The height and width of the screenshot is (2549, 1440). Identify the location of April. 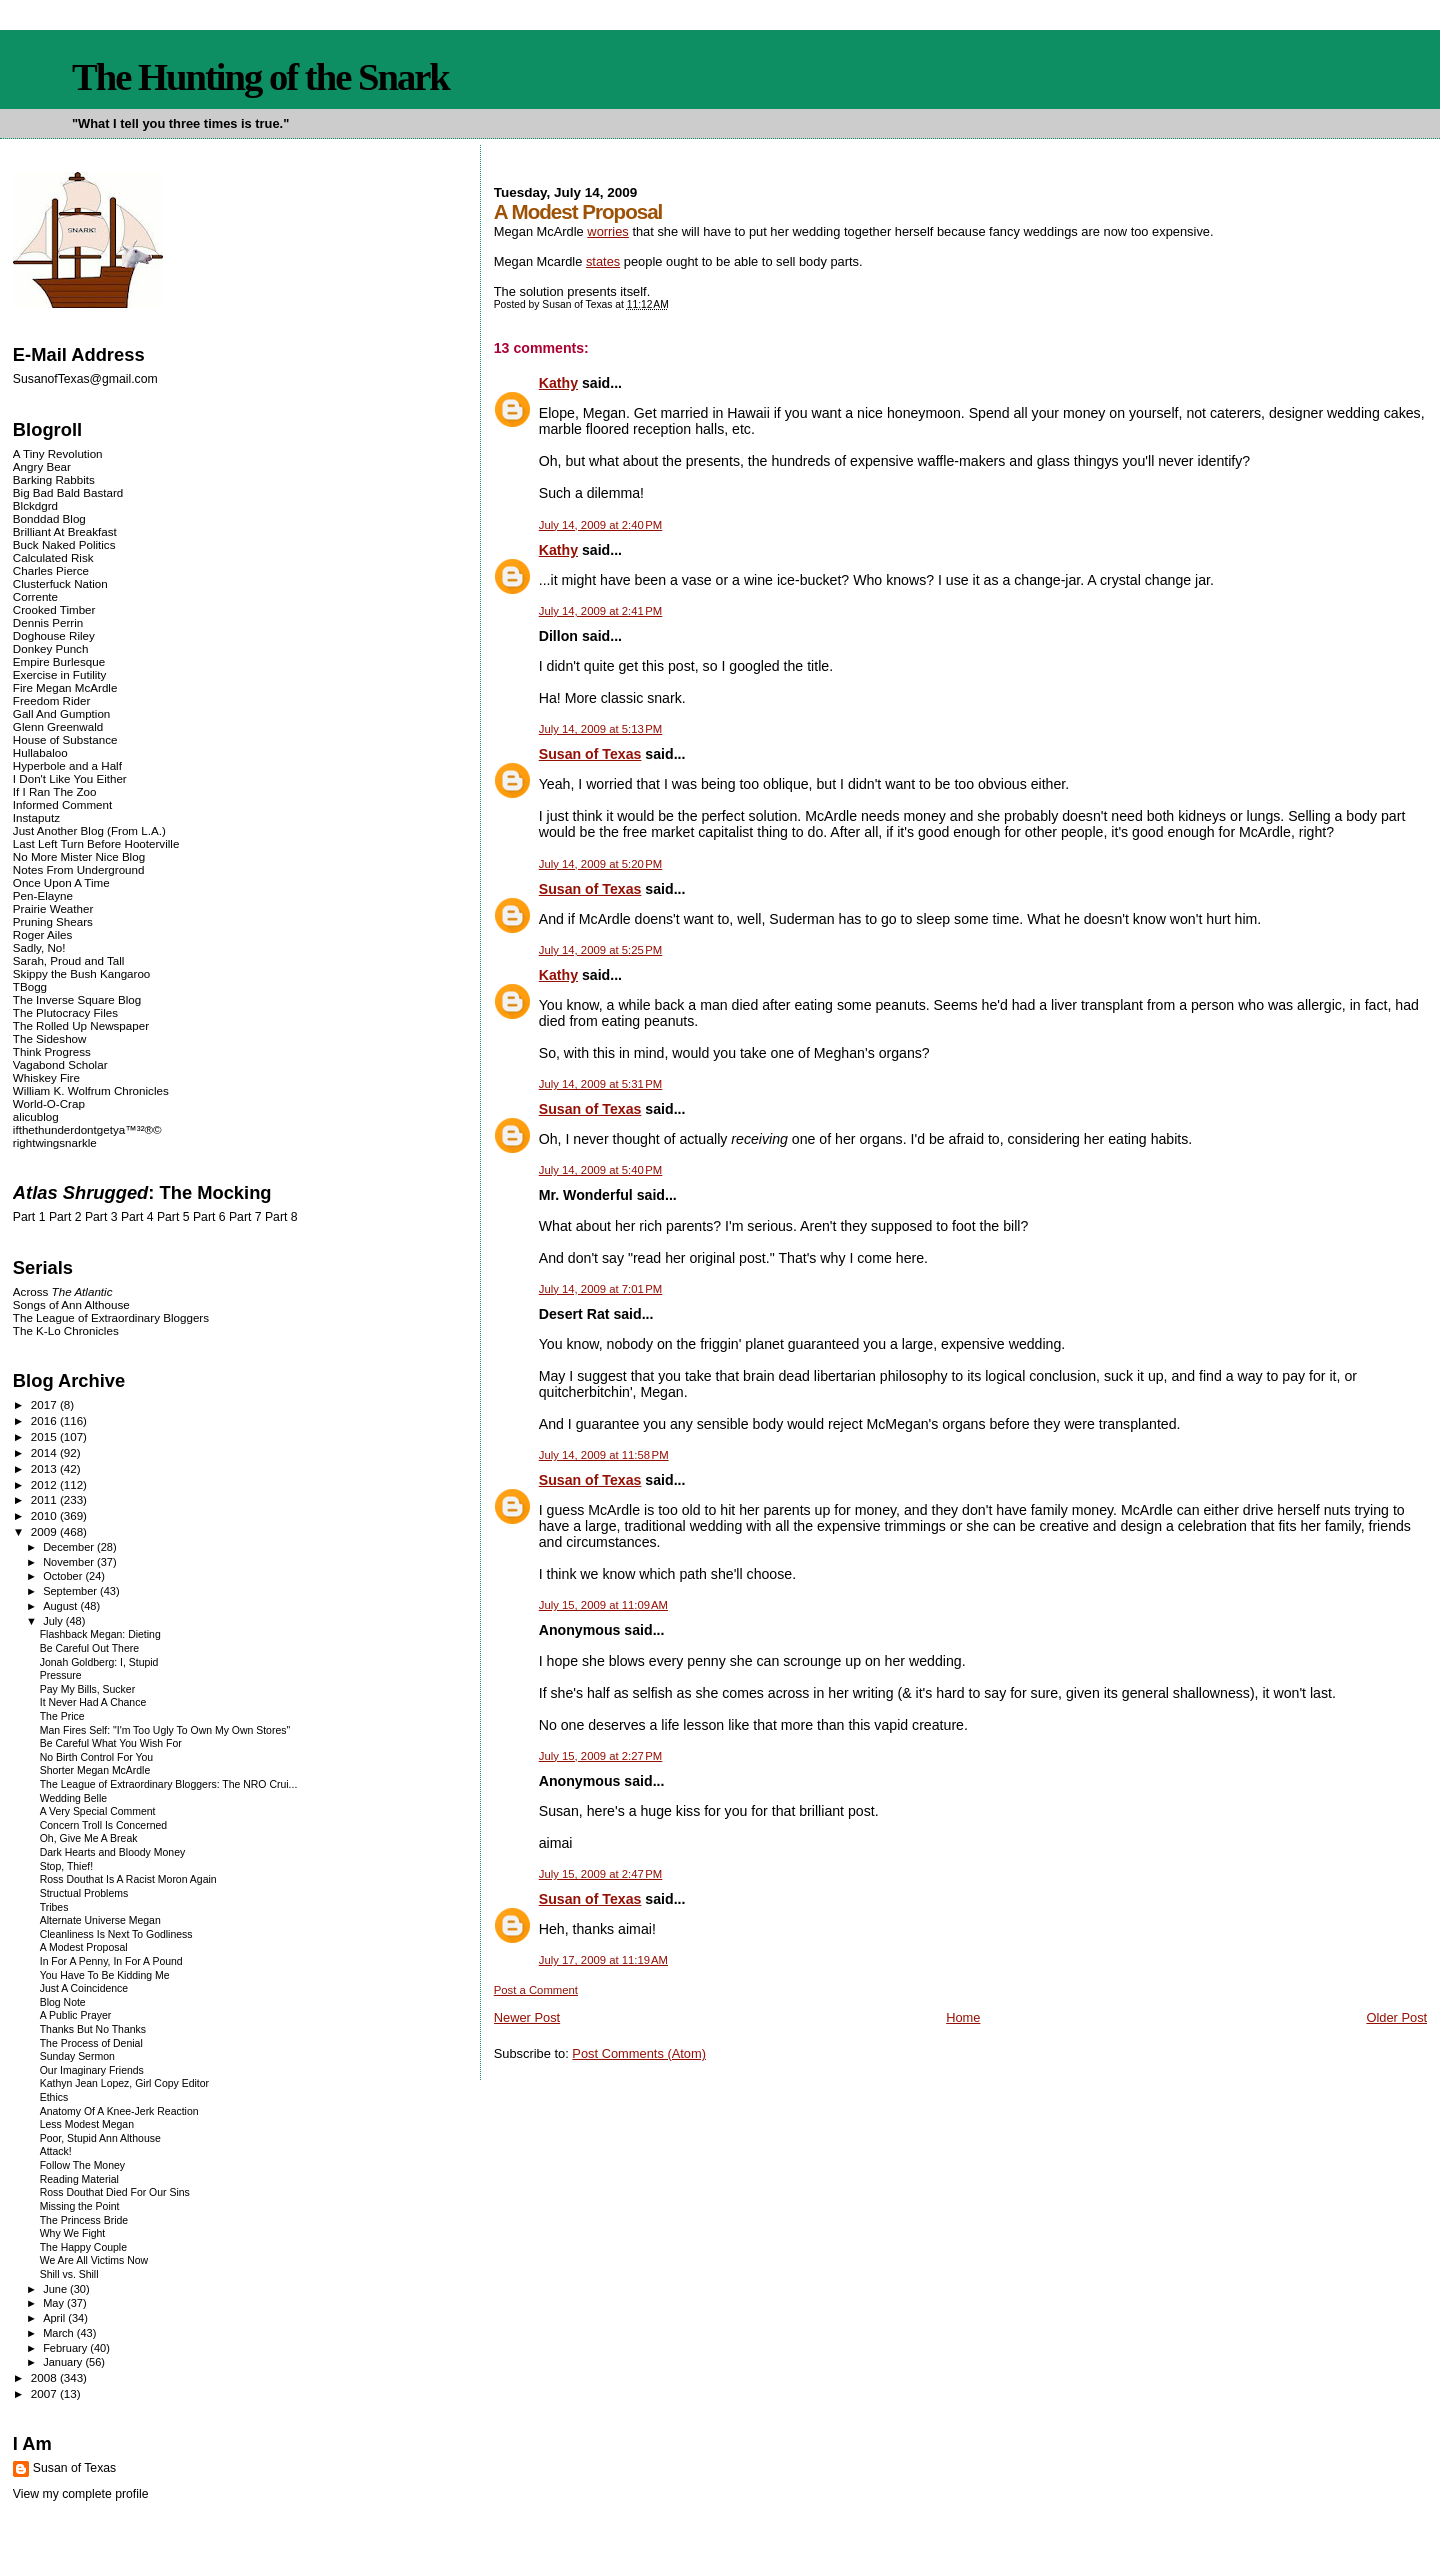
(55, 2318).